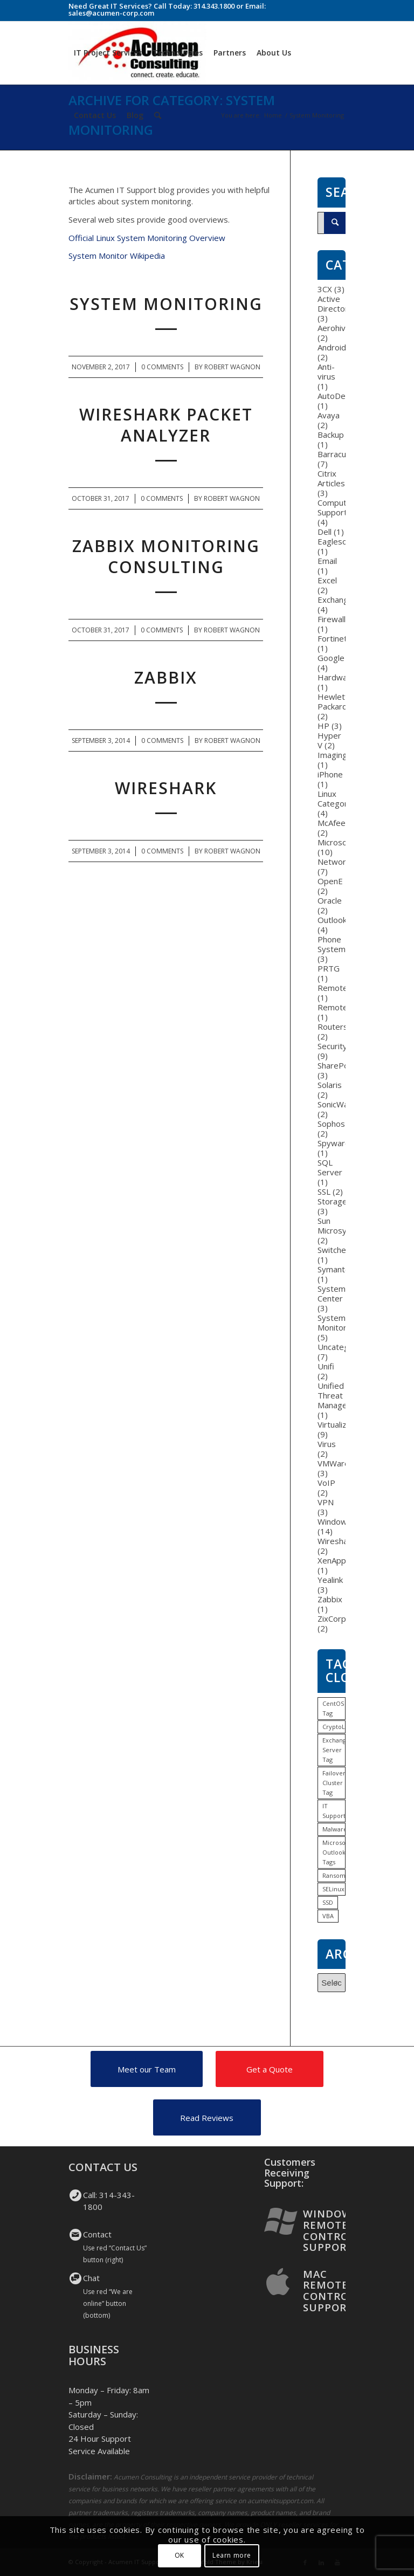  What do you see at coordinates (231, 2555) in the screenshot?
I see `Learn more` at bounding box center [231, 2555].